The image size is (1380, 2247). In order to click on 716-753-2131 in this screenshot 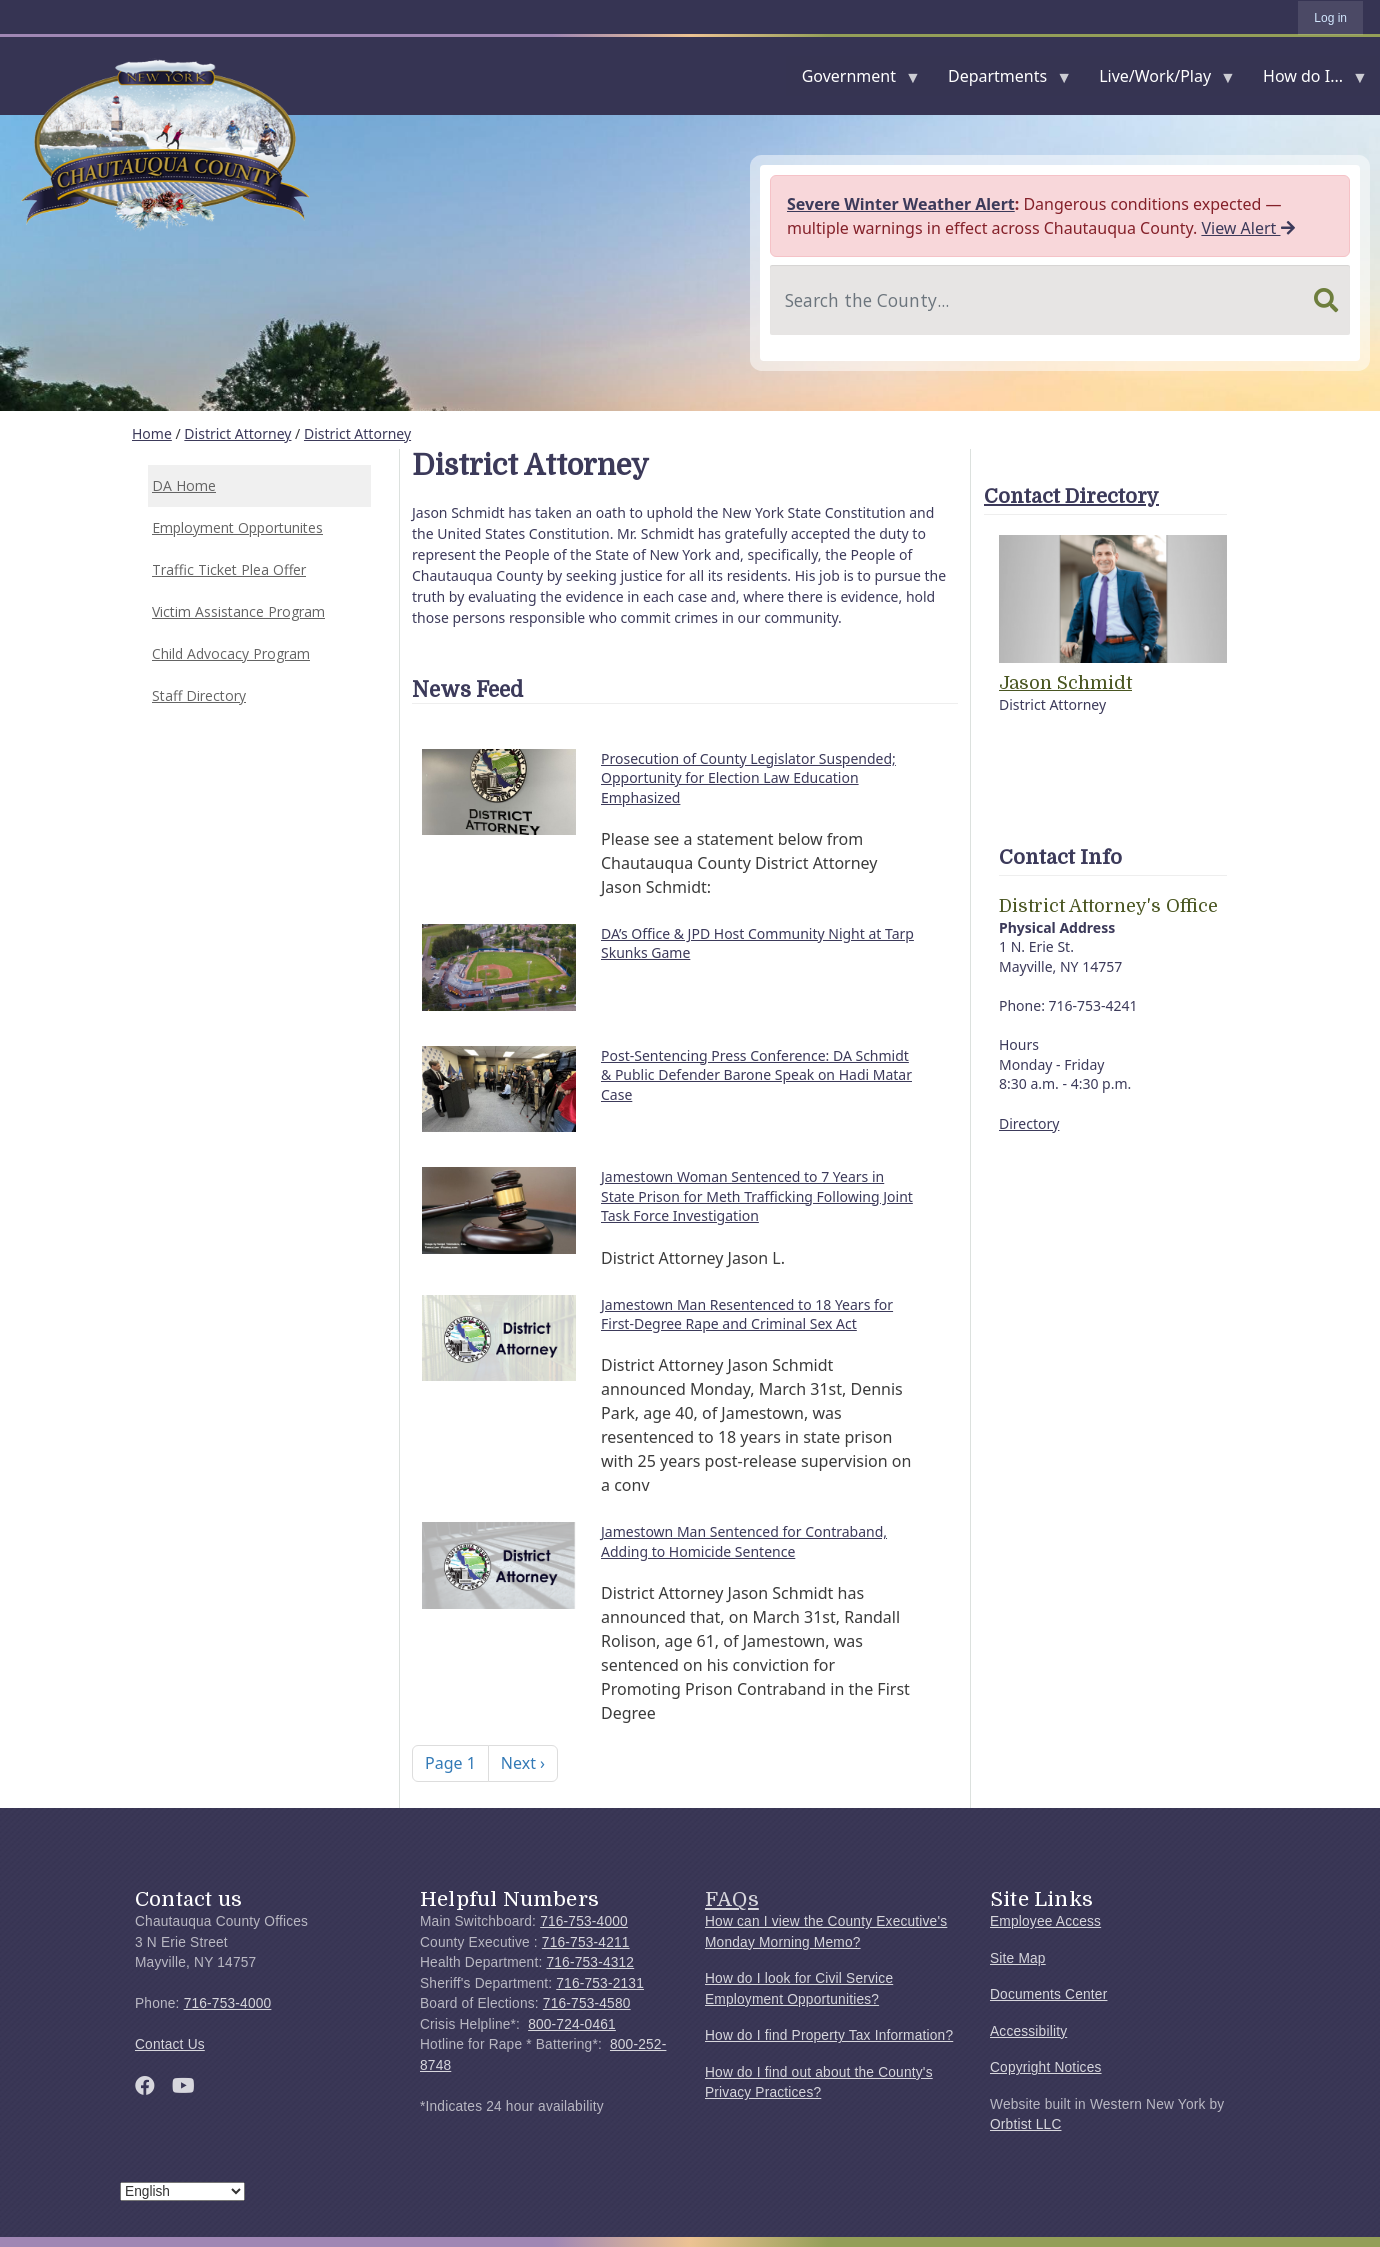, I will do `click(600, 1983)`.